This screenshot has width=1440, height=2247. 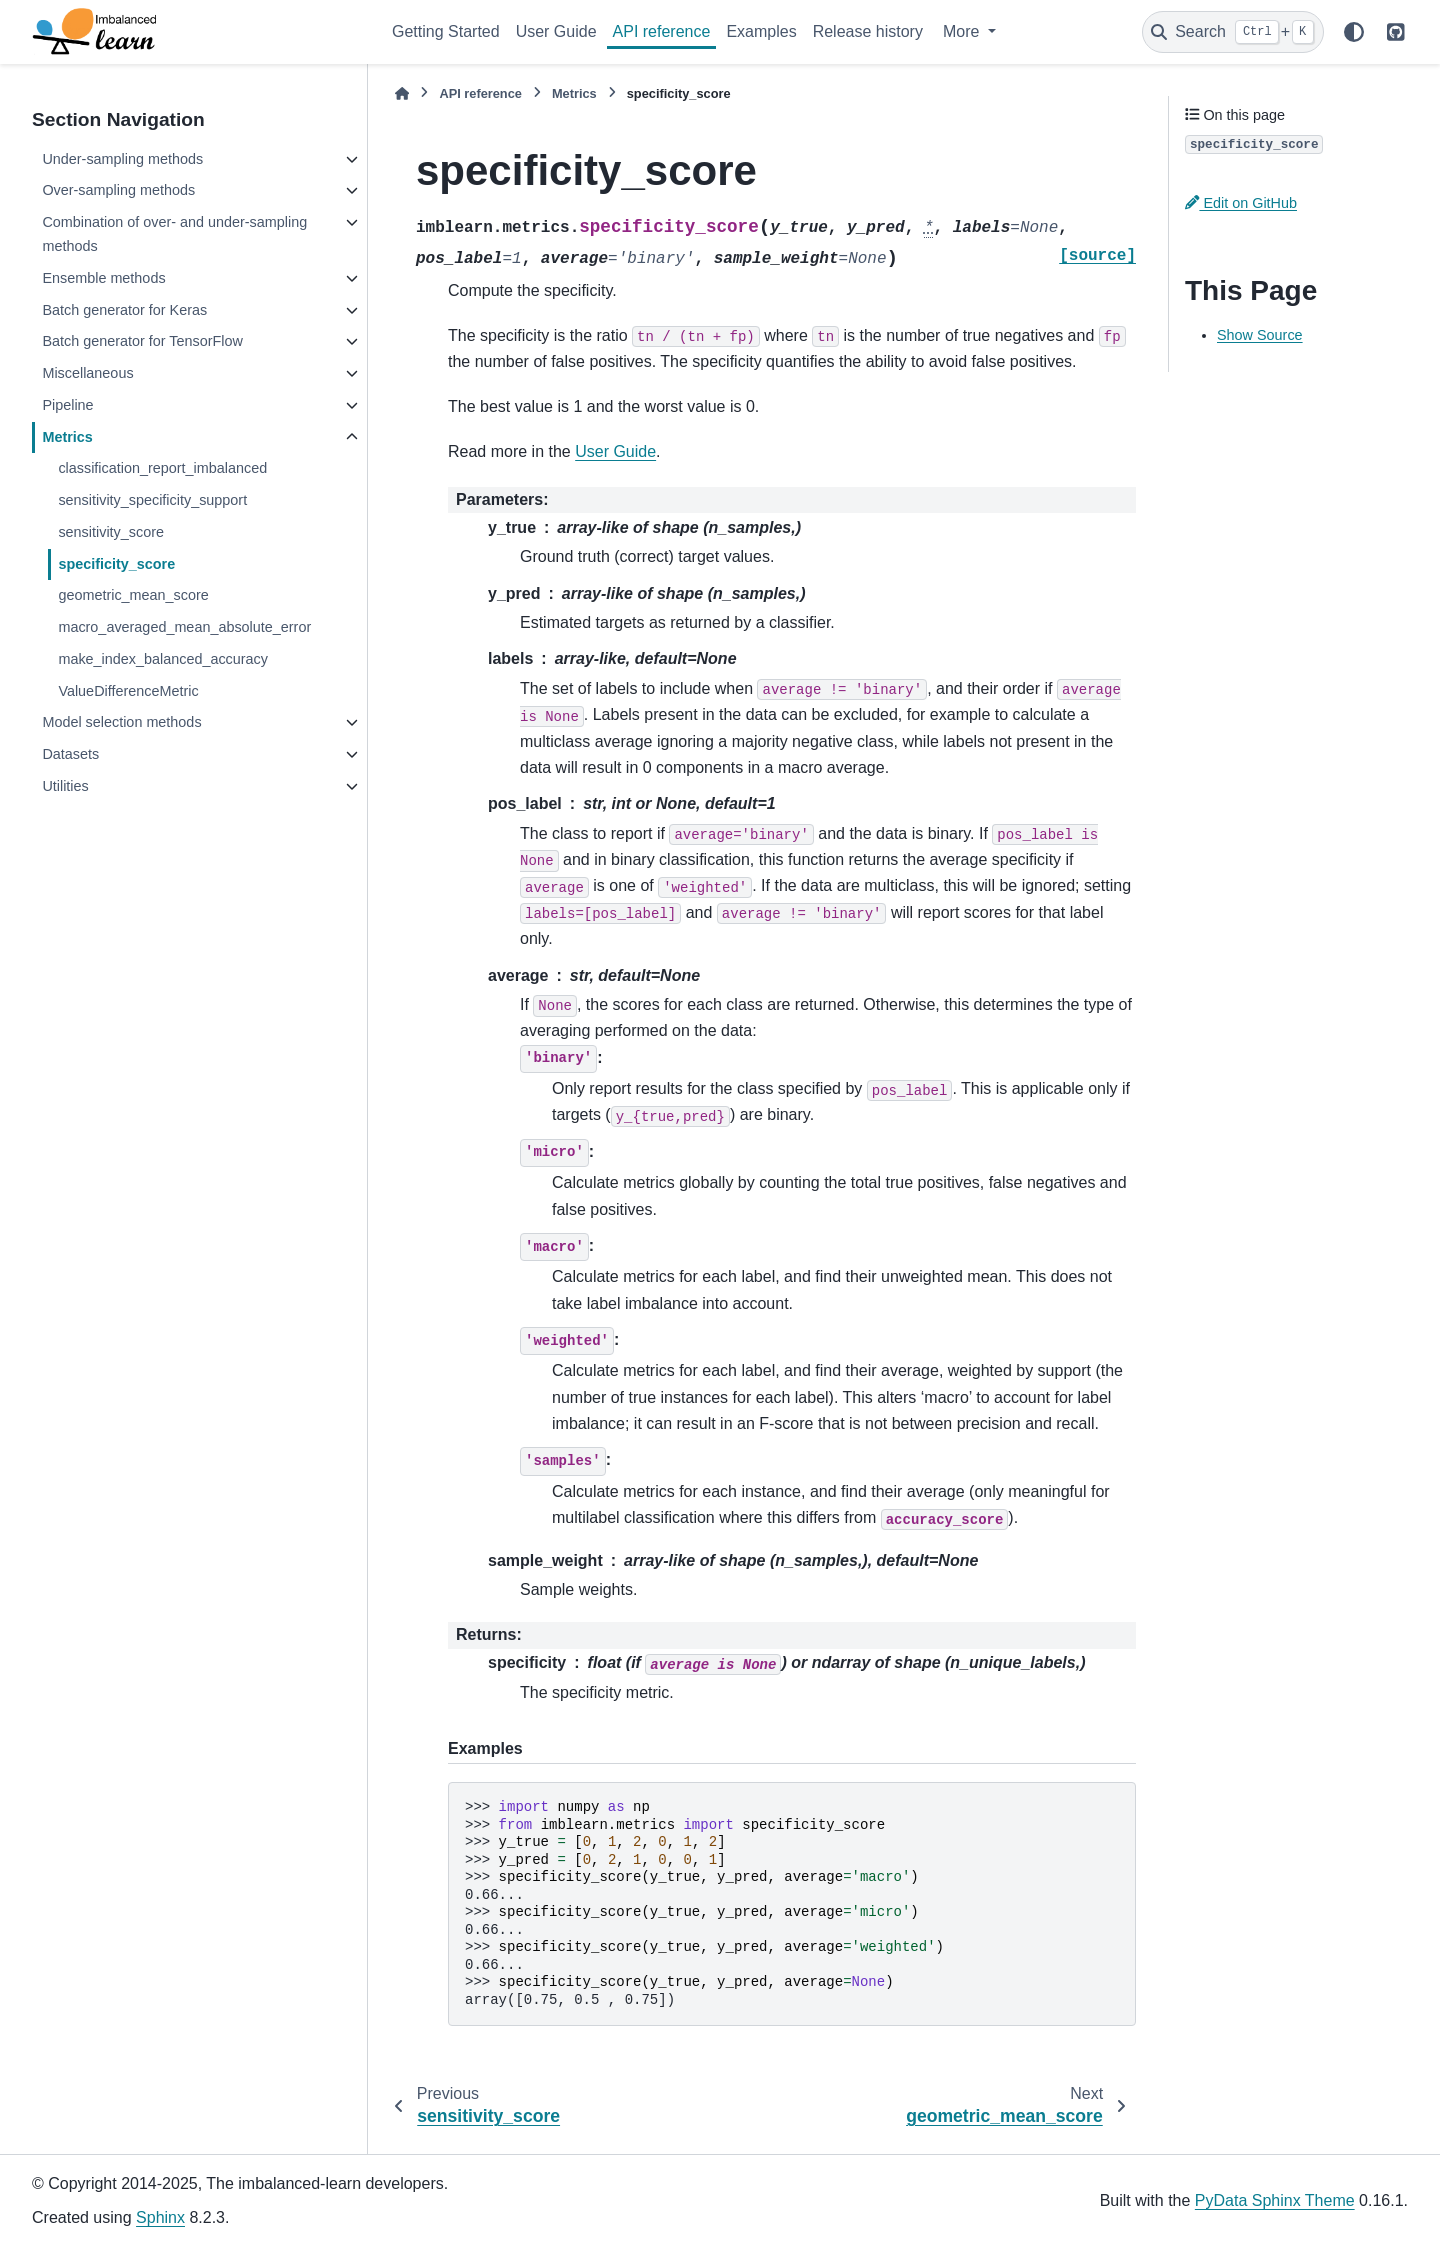 I want to click on [Search], so click(x=1233, y=32).